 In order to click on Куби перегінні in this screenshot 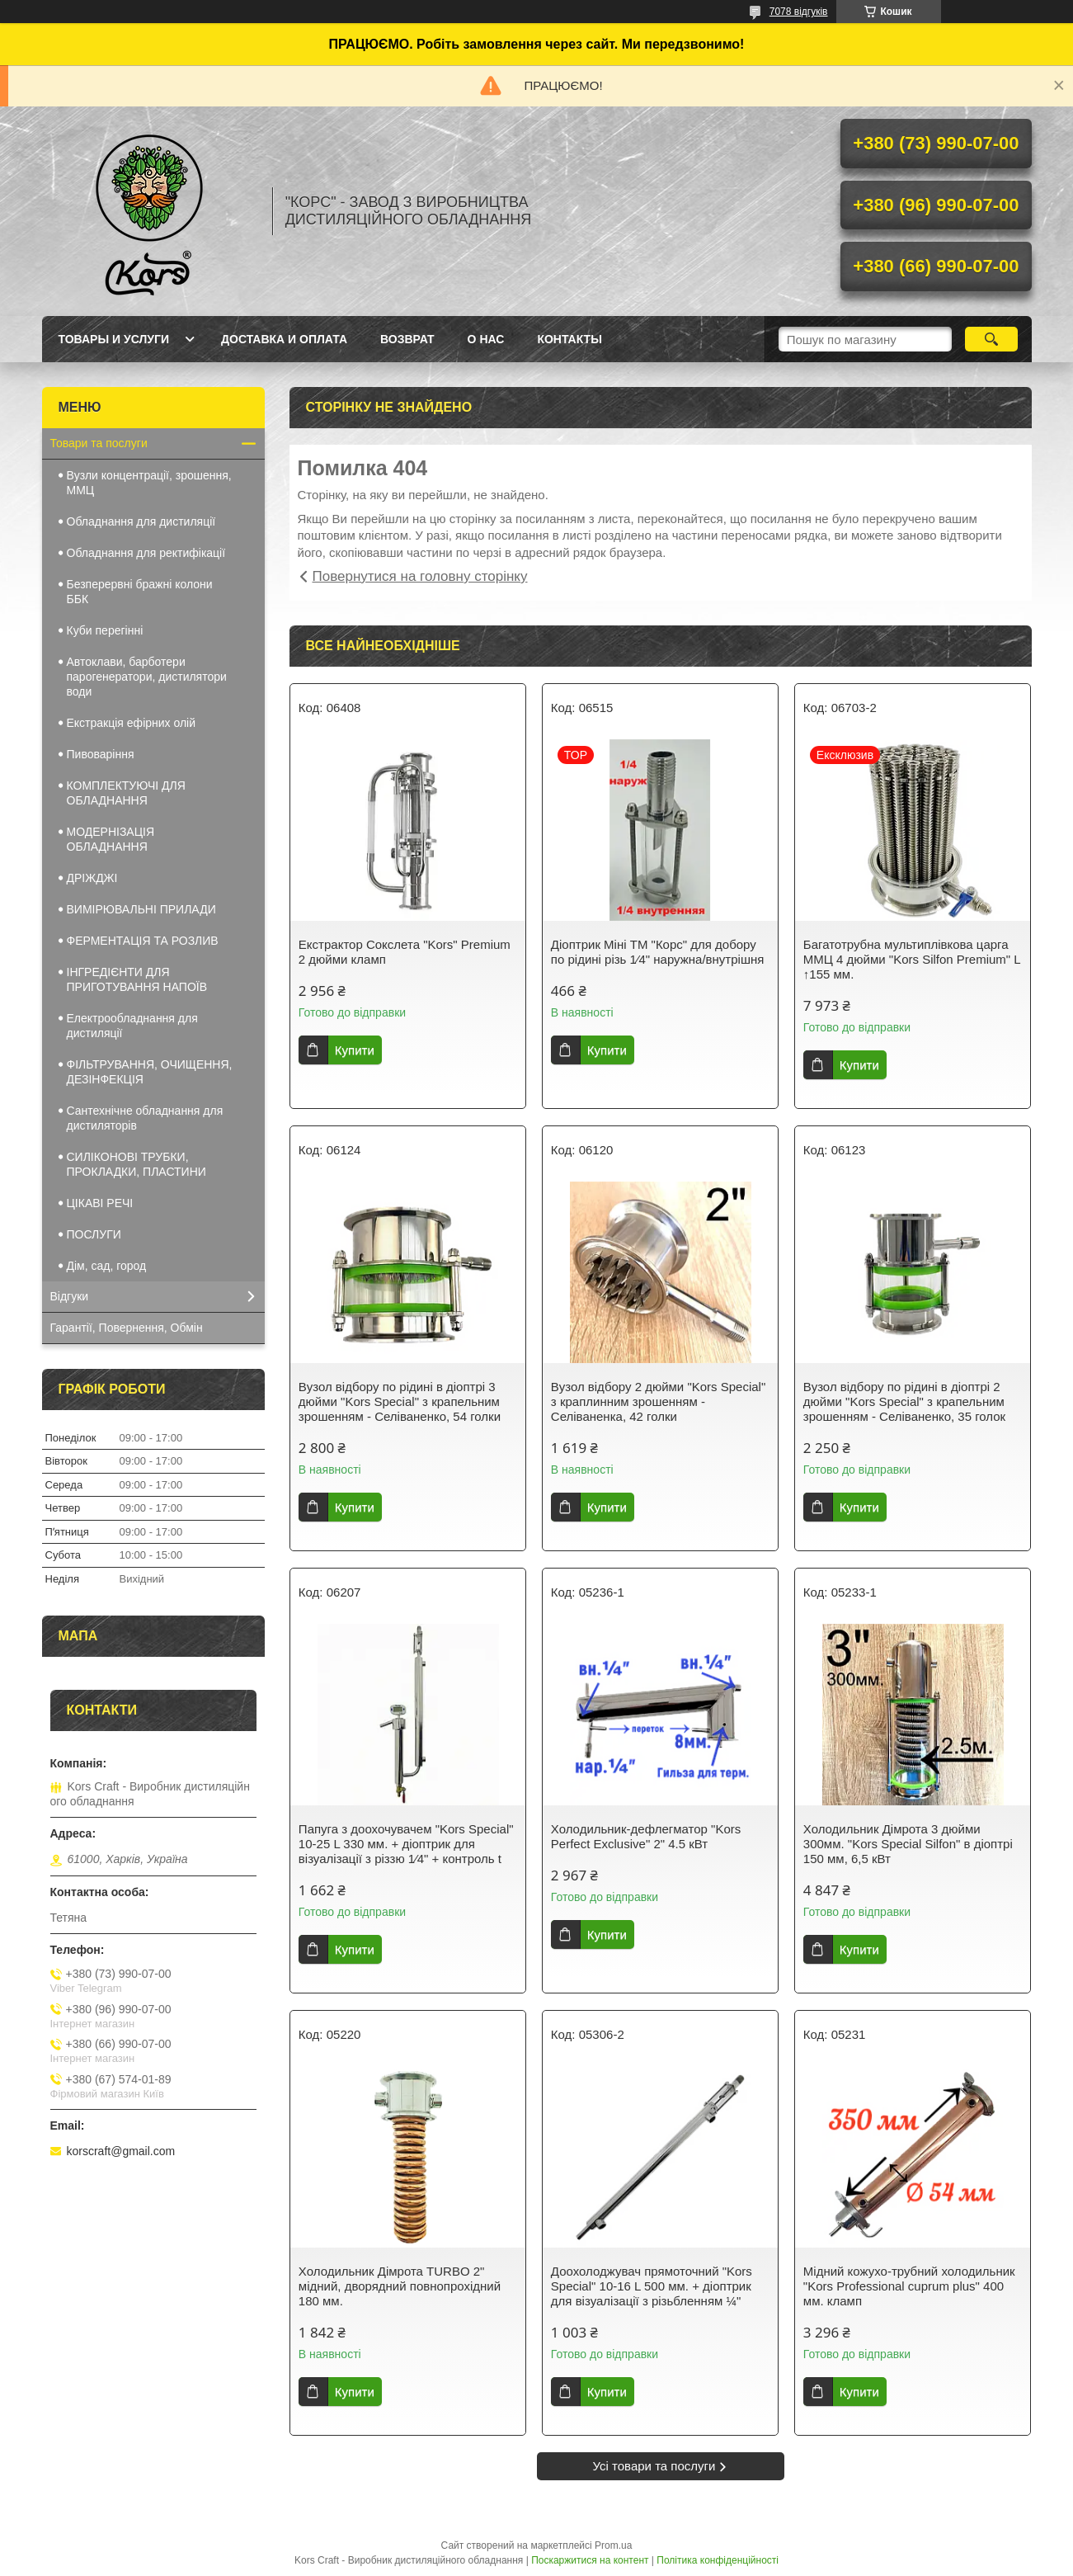, I will do `click(105, 630)`.